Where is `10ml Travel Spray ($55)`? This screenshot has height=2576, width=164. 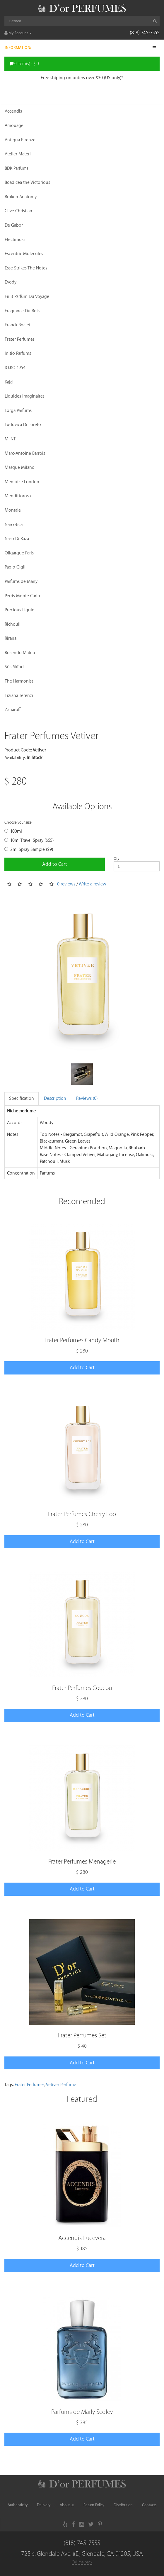 10ml Travel Spray ($55) is located at coordinates (29, 840).